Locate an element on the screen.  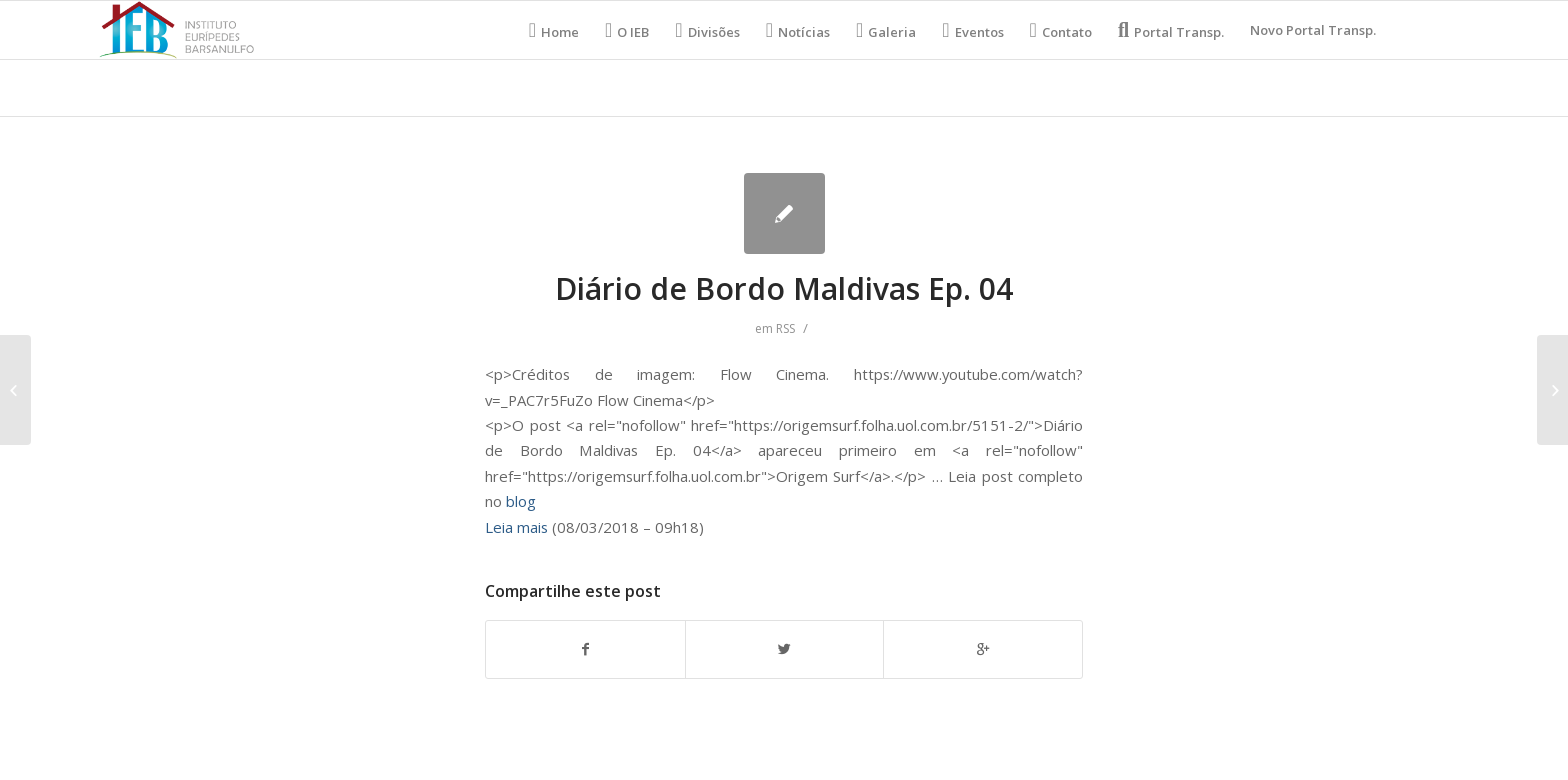
RSS is located at coordinates (785, 328).